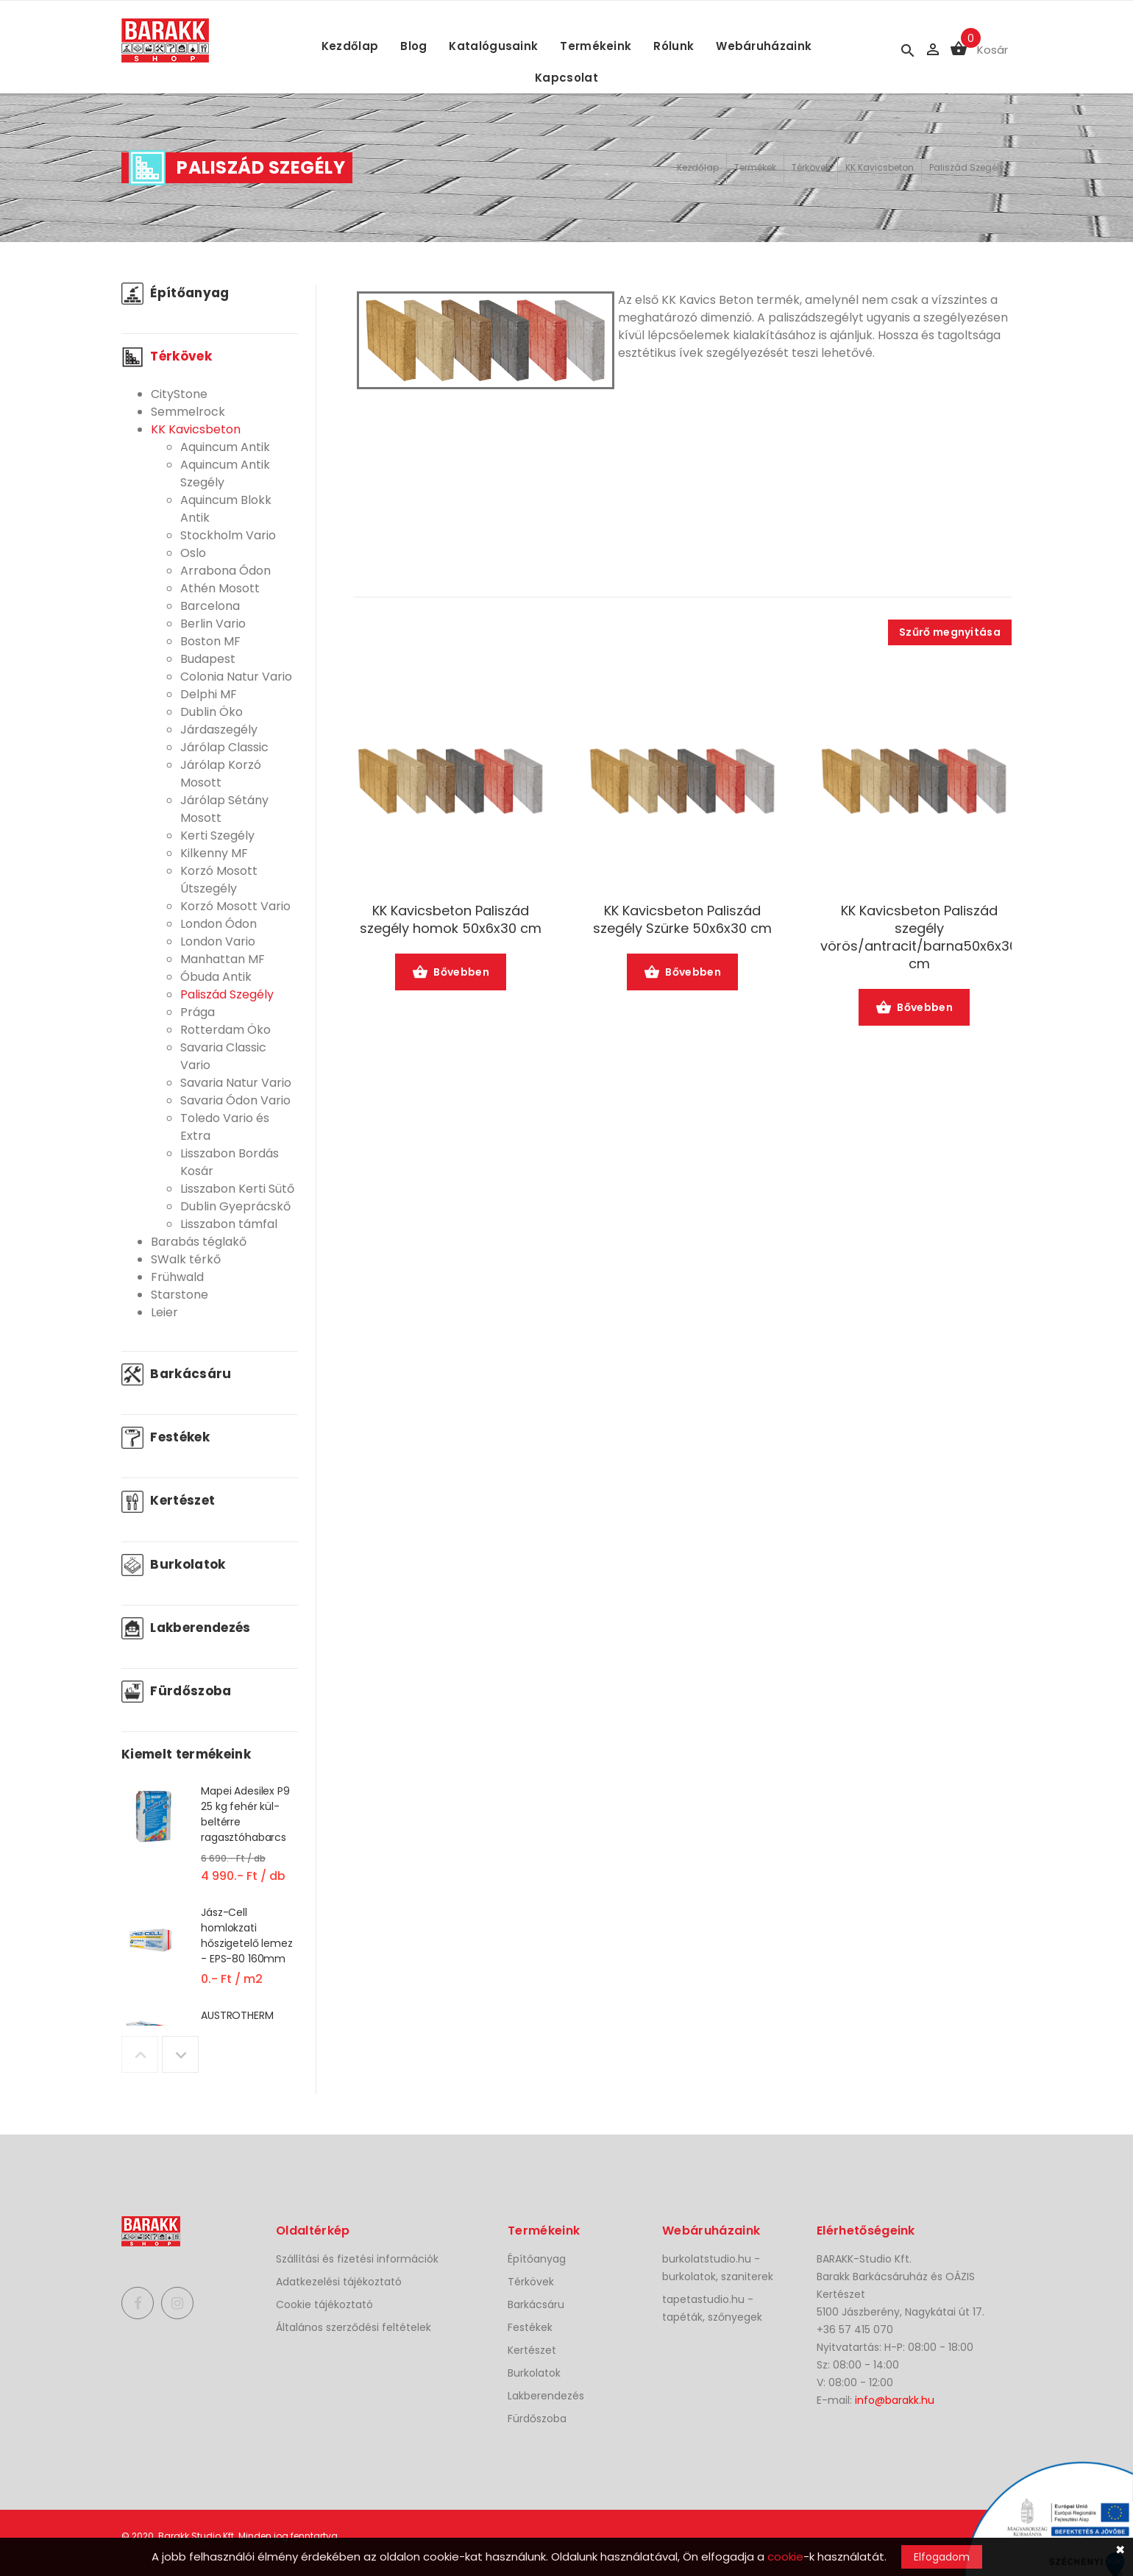  What do you see at coordinates (228, 1224) in the screenshot?
I see `Lisszabon támfal` at bounding box center [228, 1224].